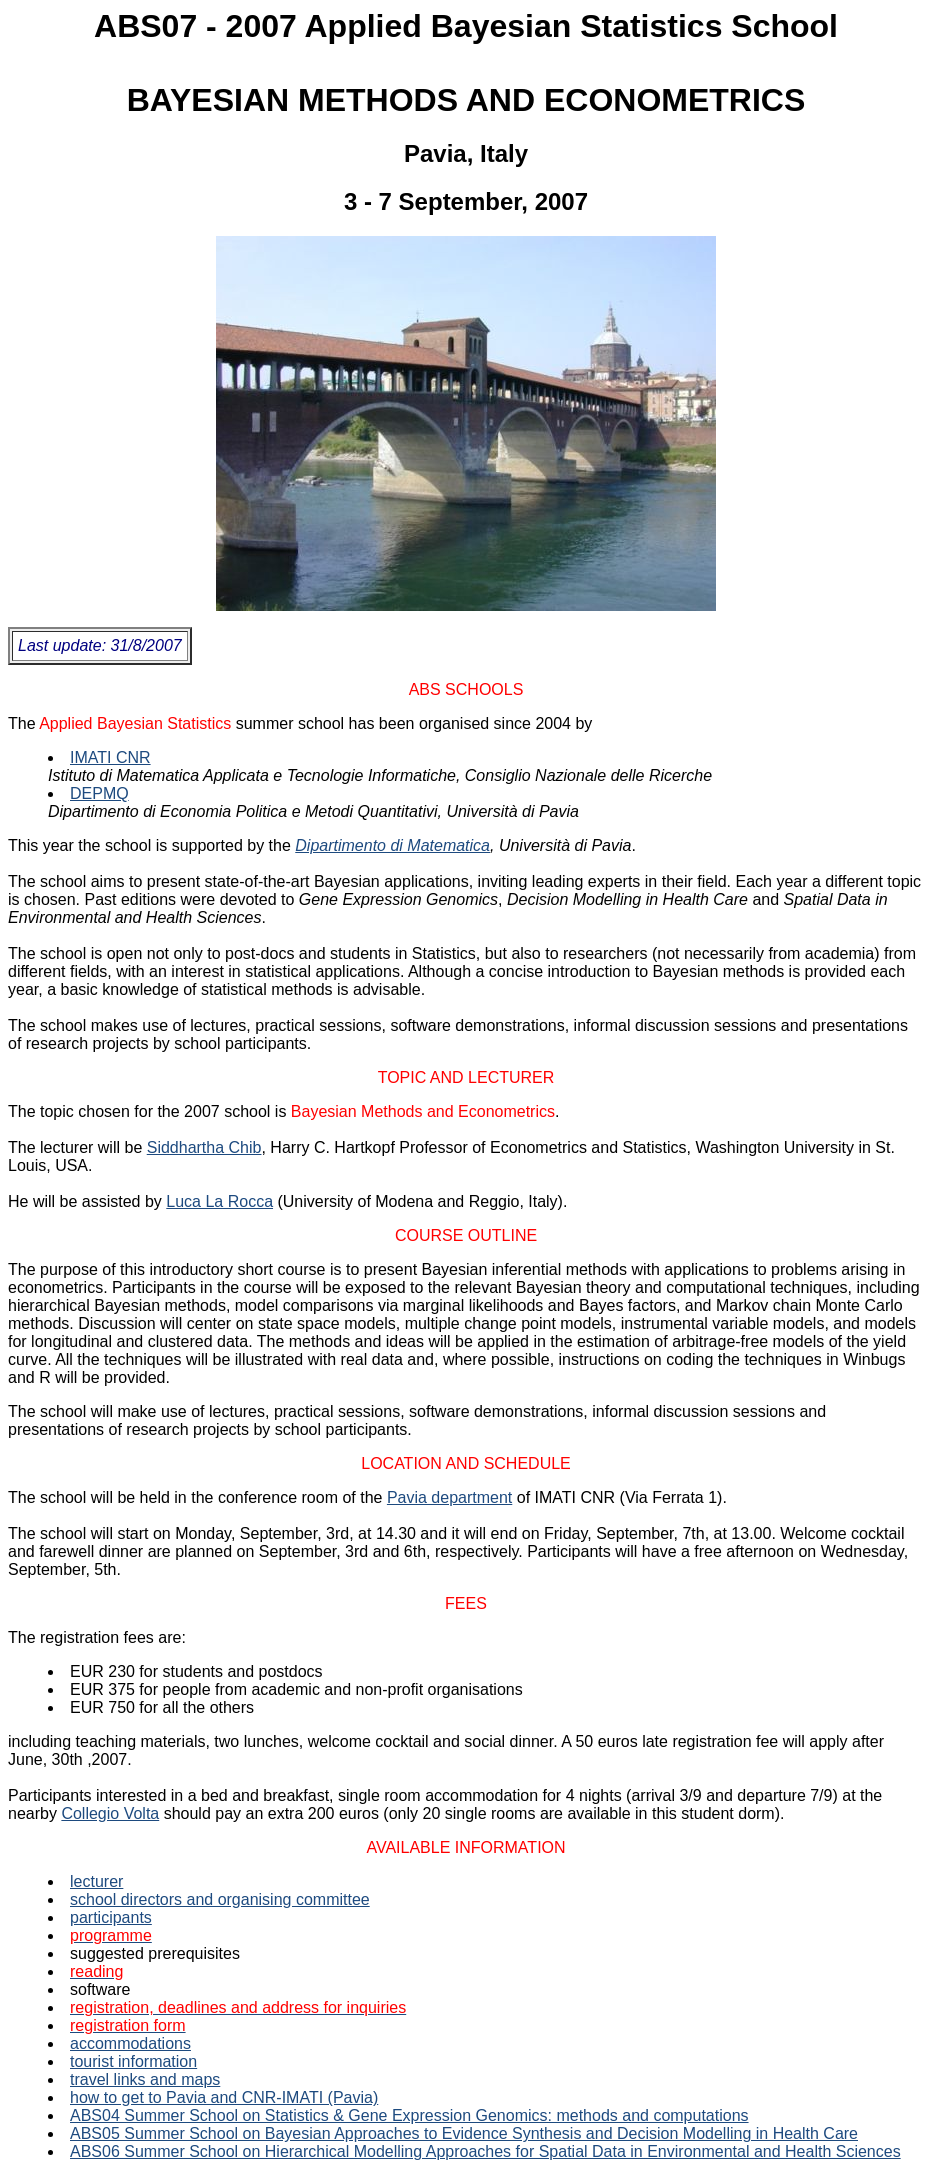 This screenshot has width=932, height=2177. I want to click on ABS05 Summer School on Bayesian Approaches to Evidence Synthesis and Decision Modelling in Health Care, so click(464, 2133).